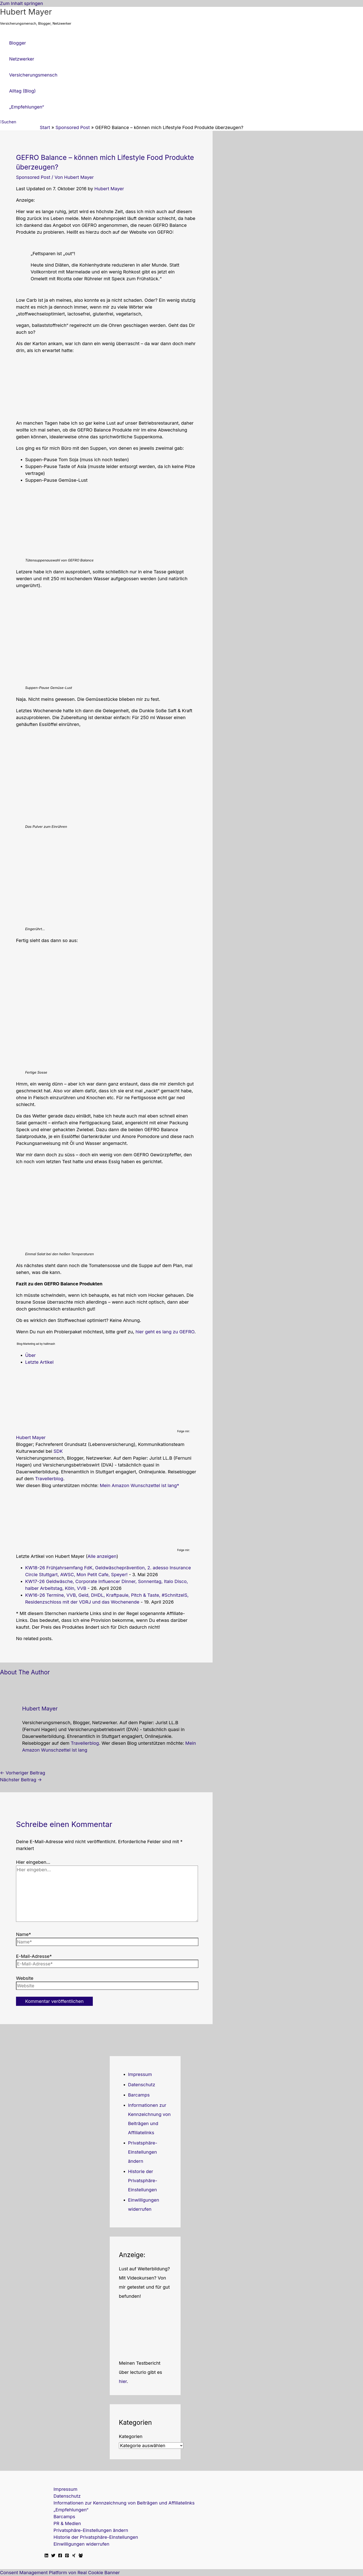 This screenshot has width=363, height=2576. I want to click on Impressum, so click(140, 2074).